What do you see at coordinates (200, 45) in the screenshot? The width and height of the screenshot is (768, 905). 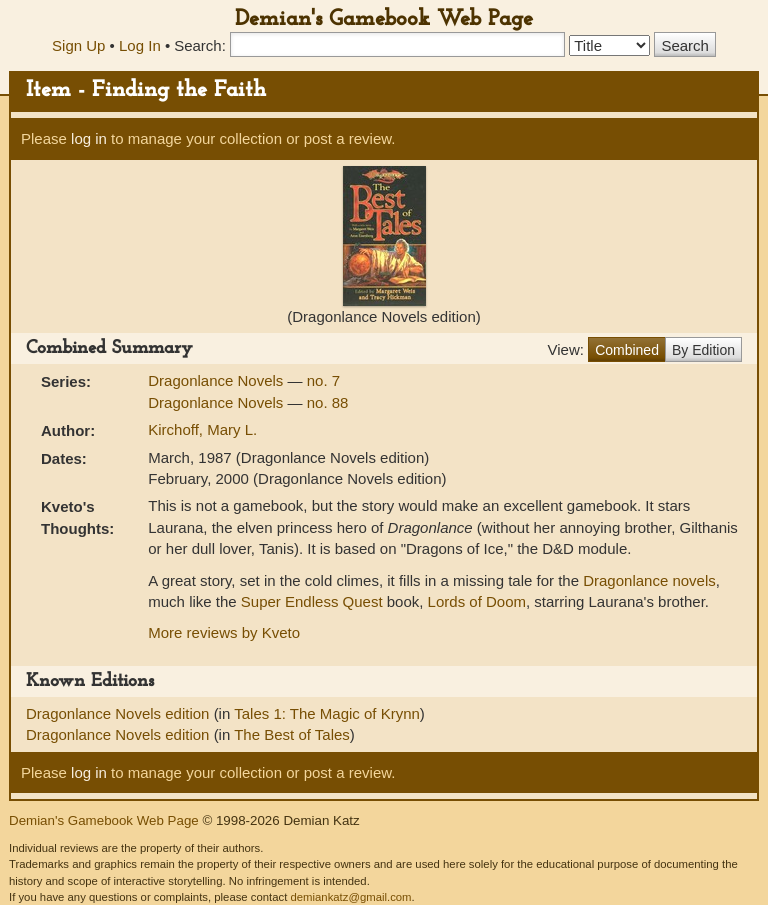 I see `Search:` at bounding box center [200, 45].